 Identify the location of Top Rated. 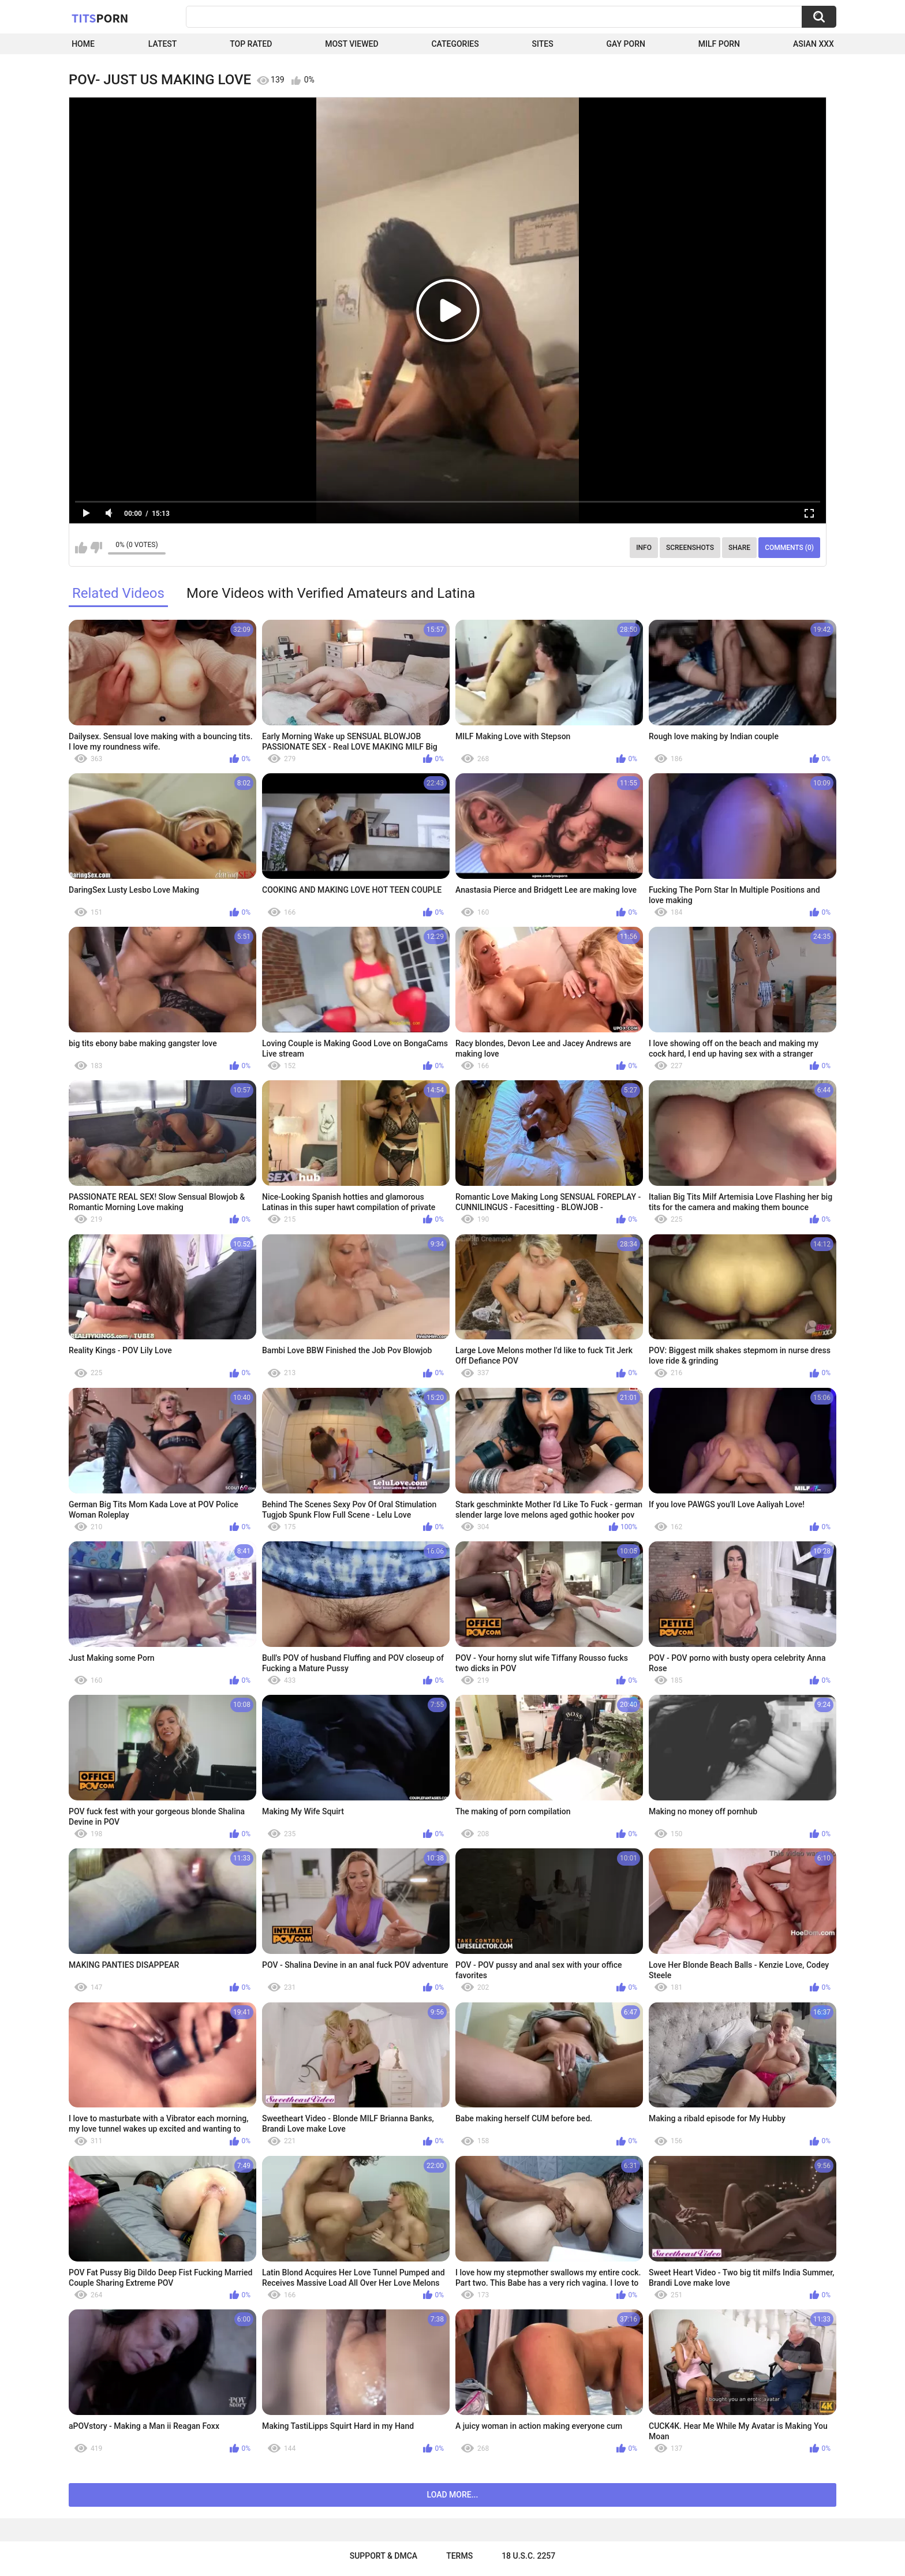
(251, 43).